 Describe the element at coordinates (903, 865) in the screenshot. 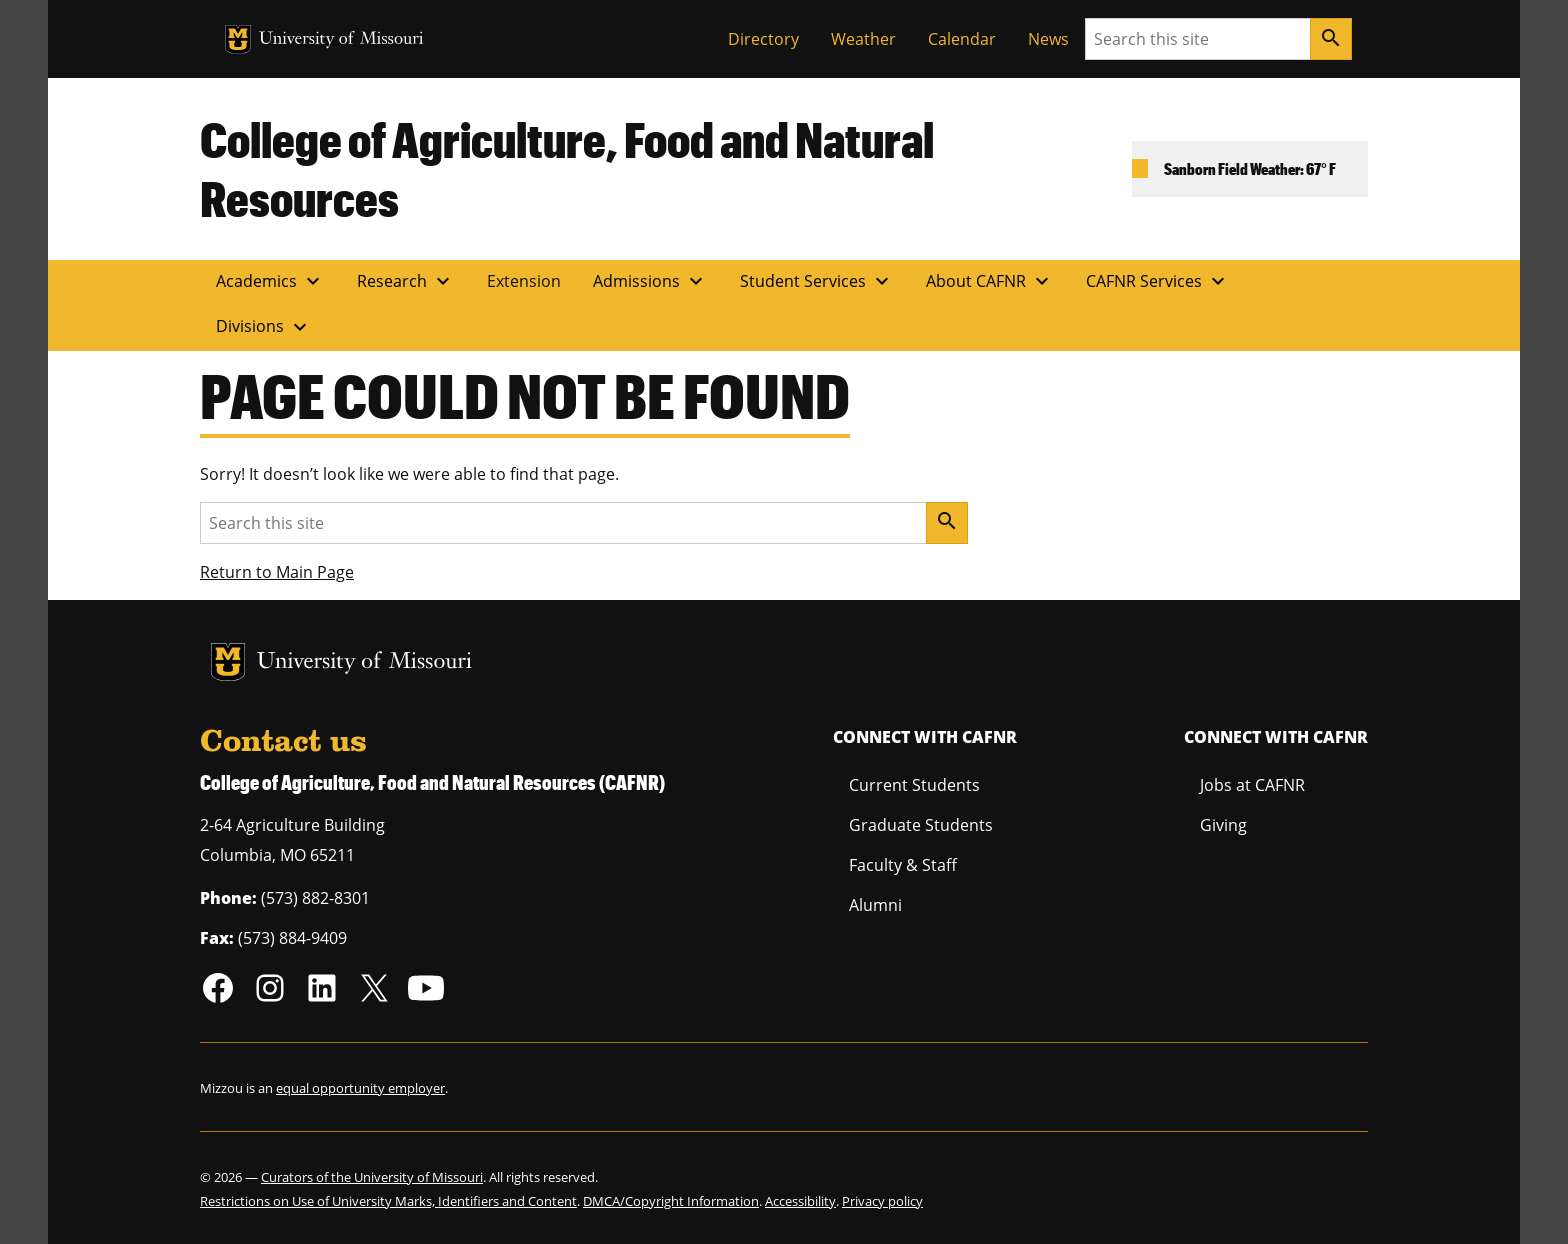

I see `Faculty & Staff` at that location.